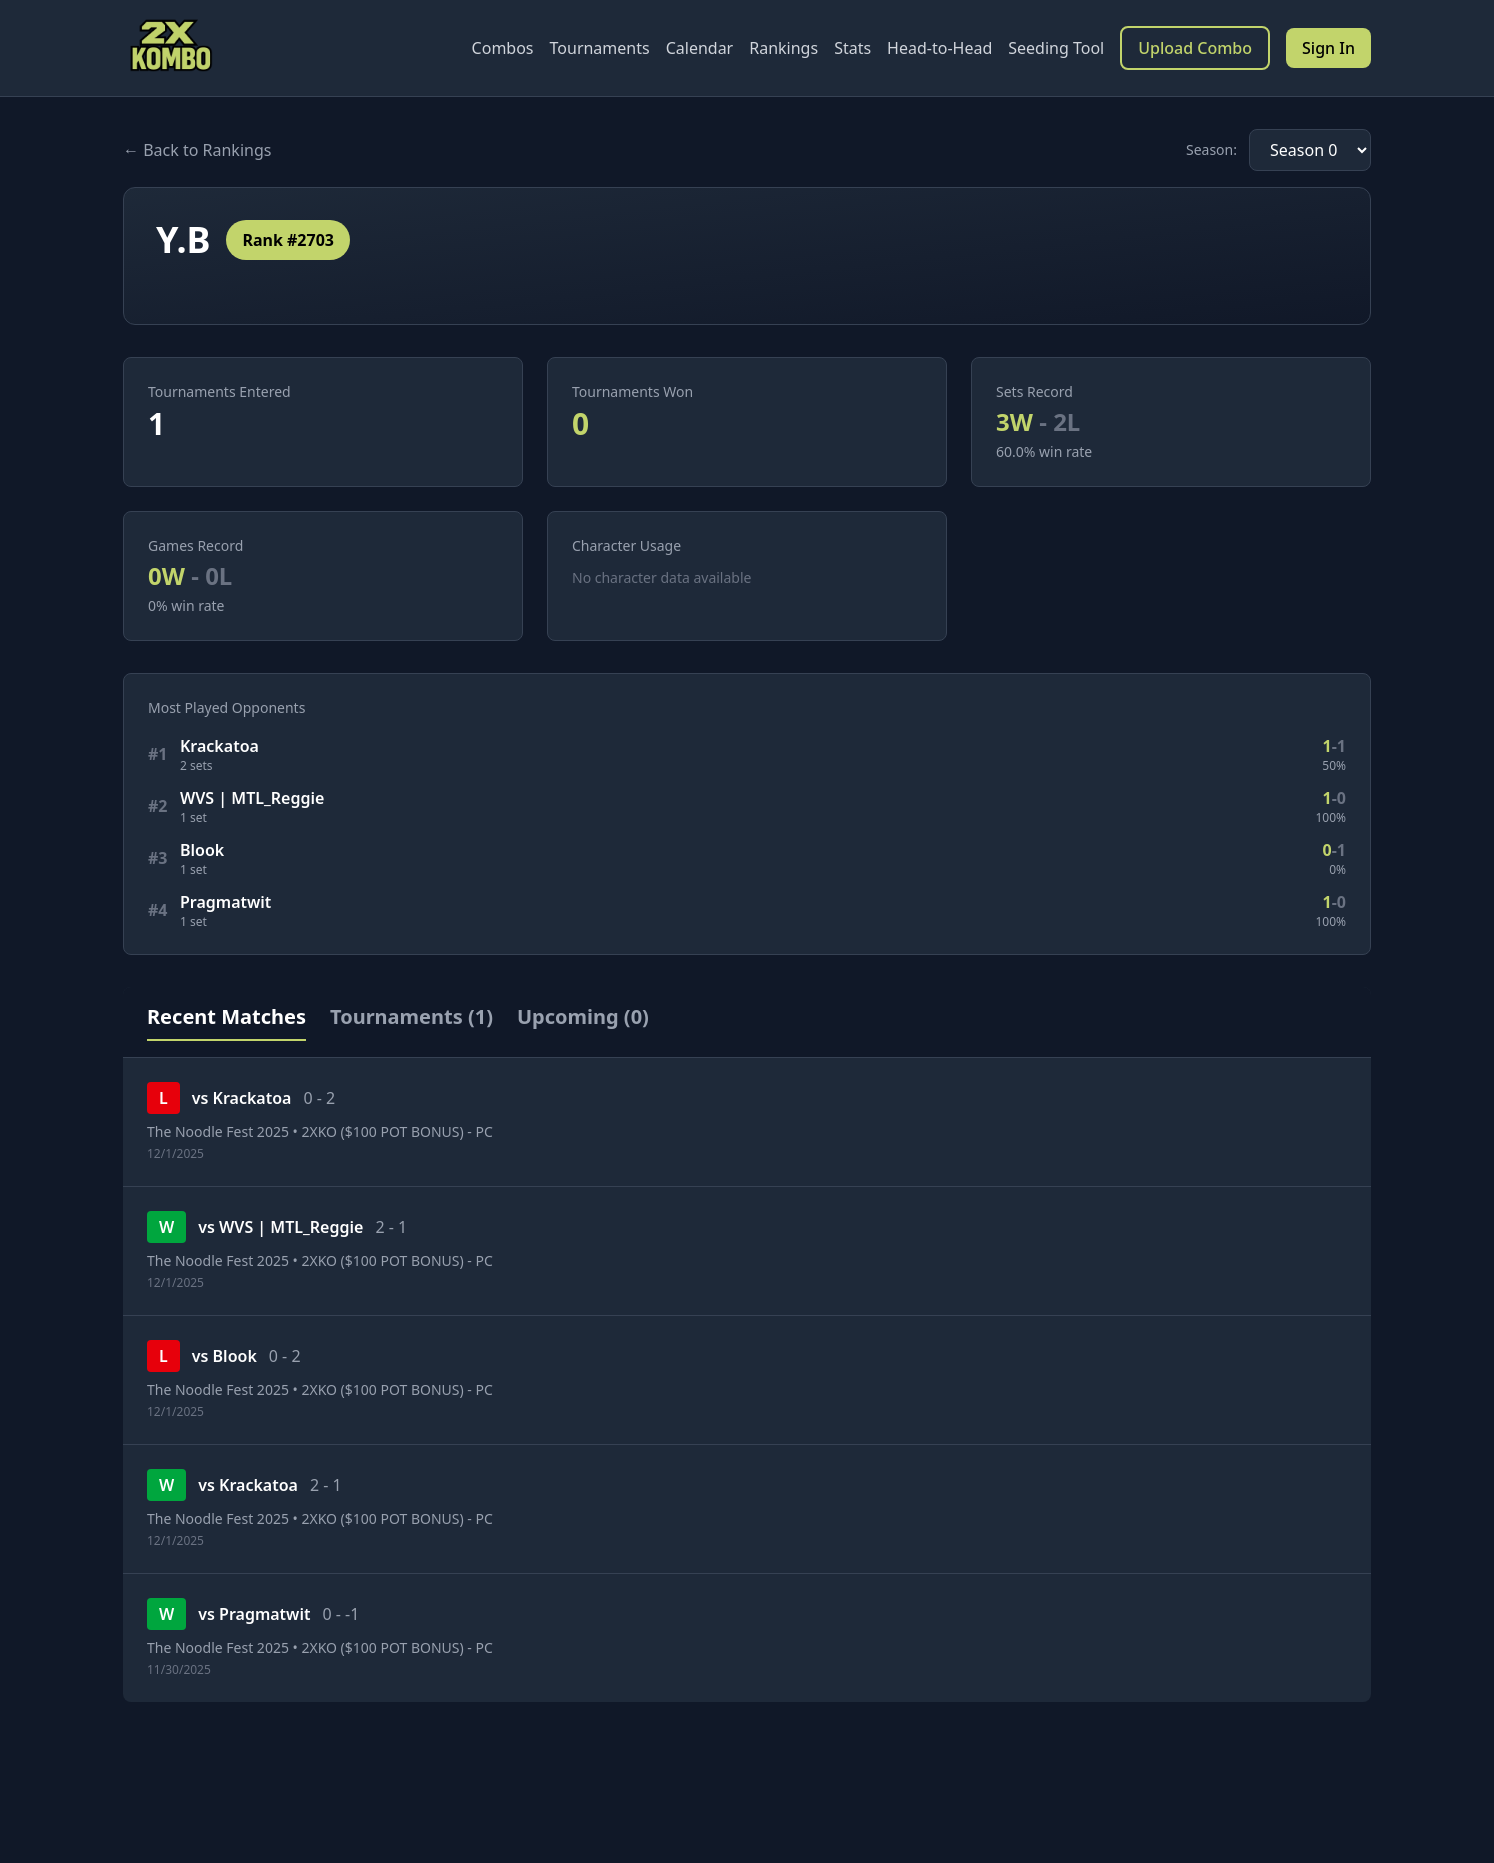 The height and width of the screenshot is (1863, 1494). I want to click on ← Back to Rankings, so click(197, 150).